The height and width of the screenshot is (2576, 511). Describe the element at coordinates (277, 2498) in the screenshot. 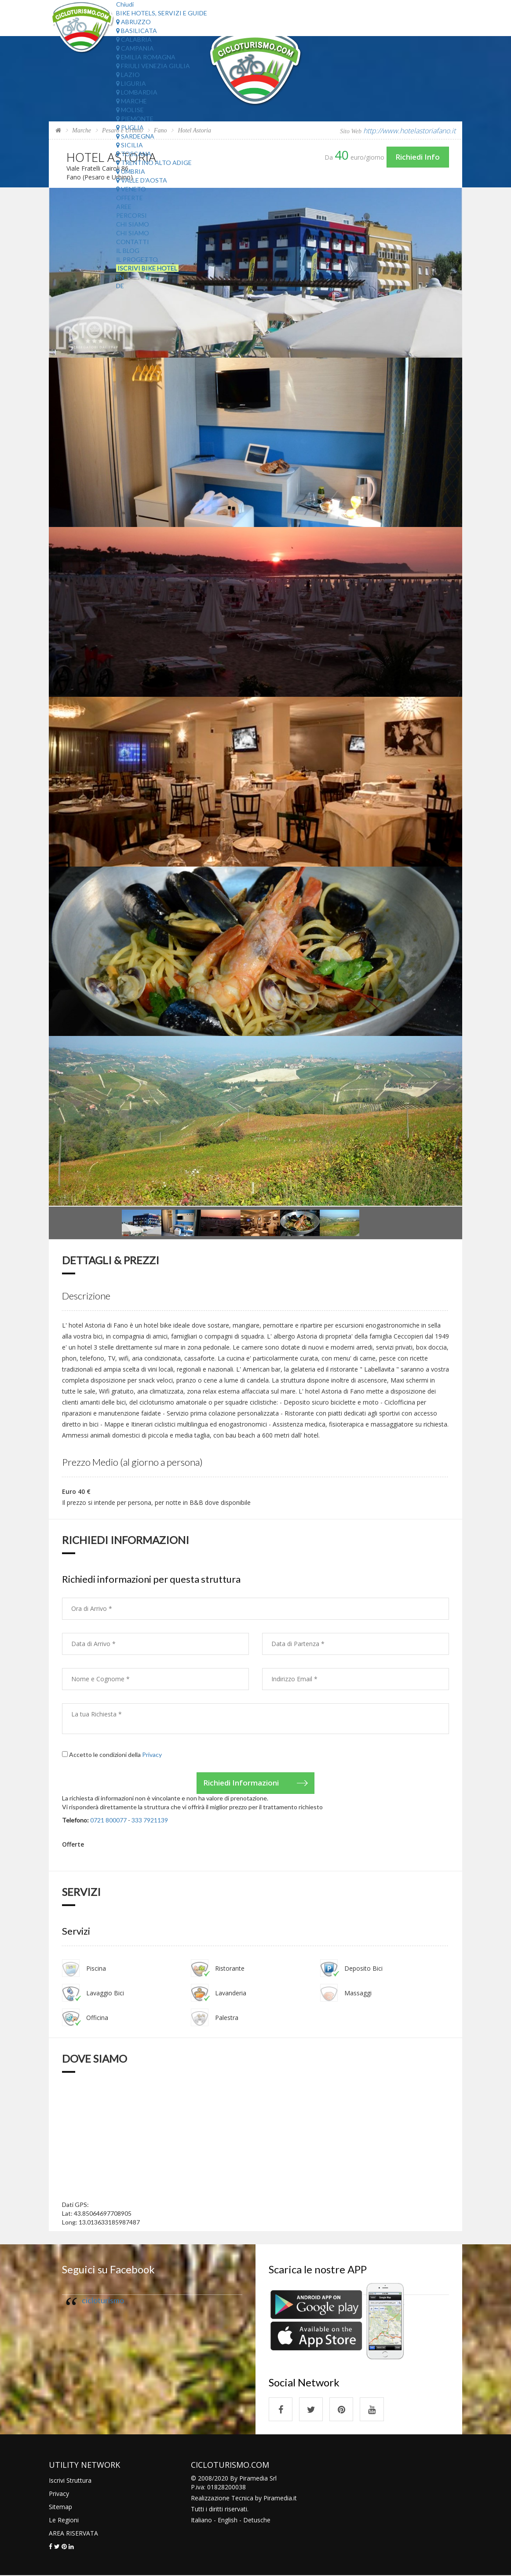

I see `Piramedia` at that location.